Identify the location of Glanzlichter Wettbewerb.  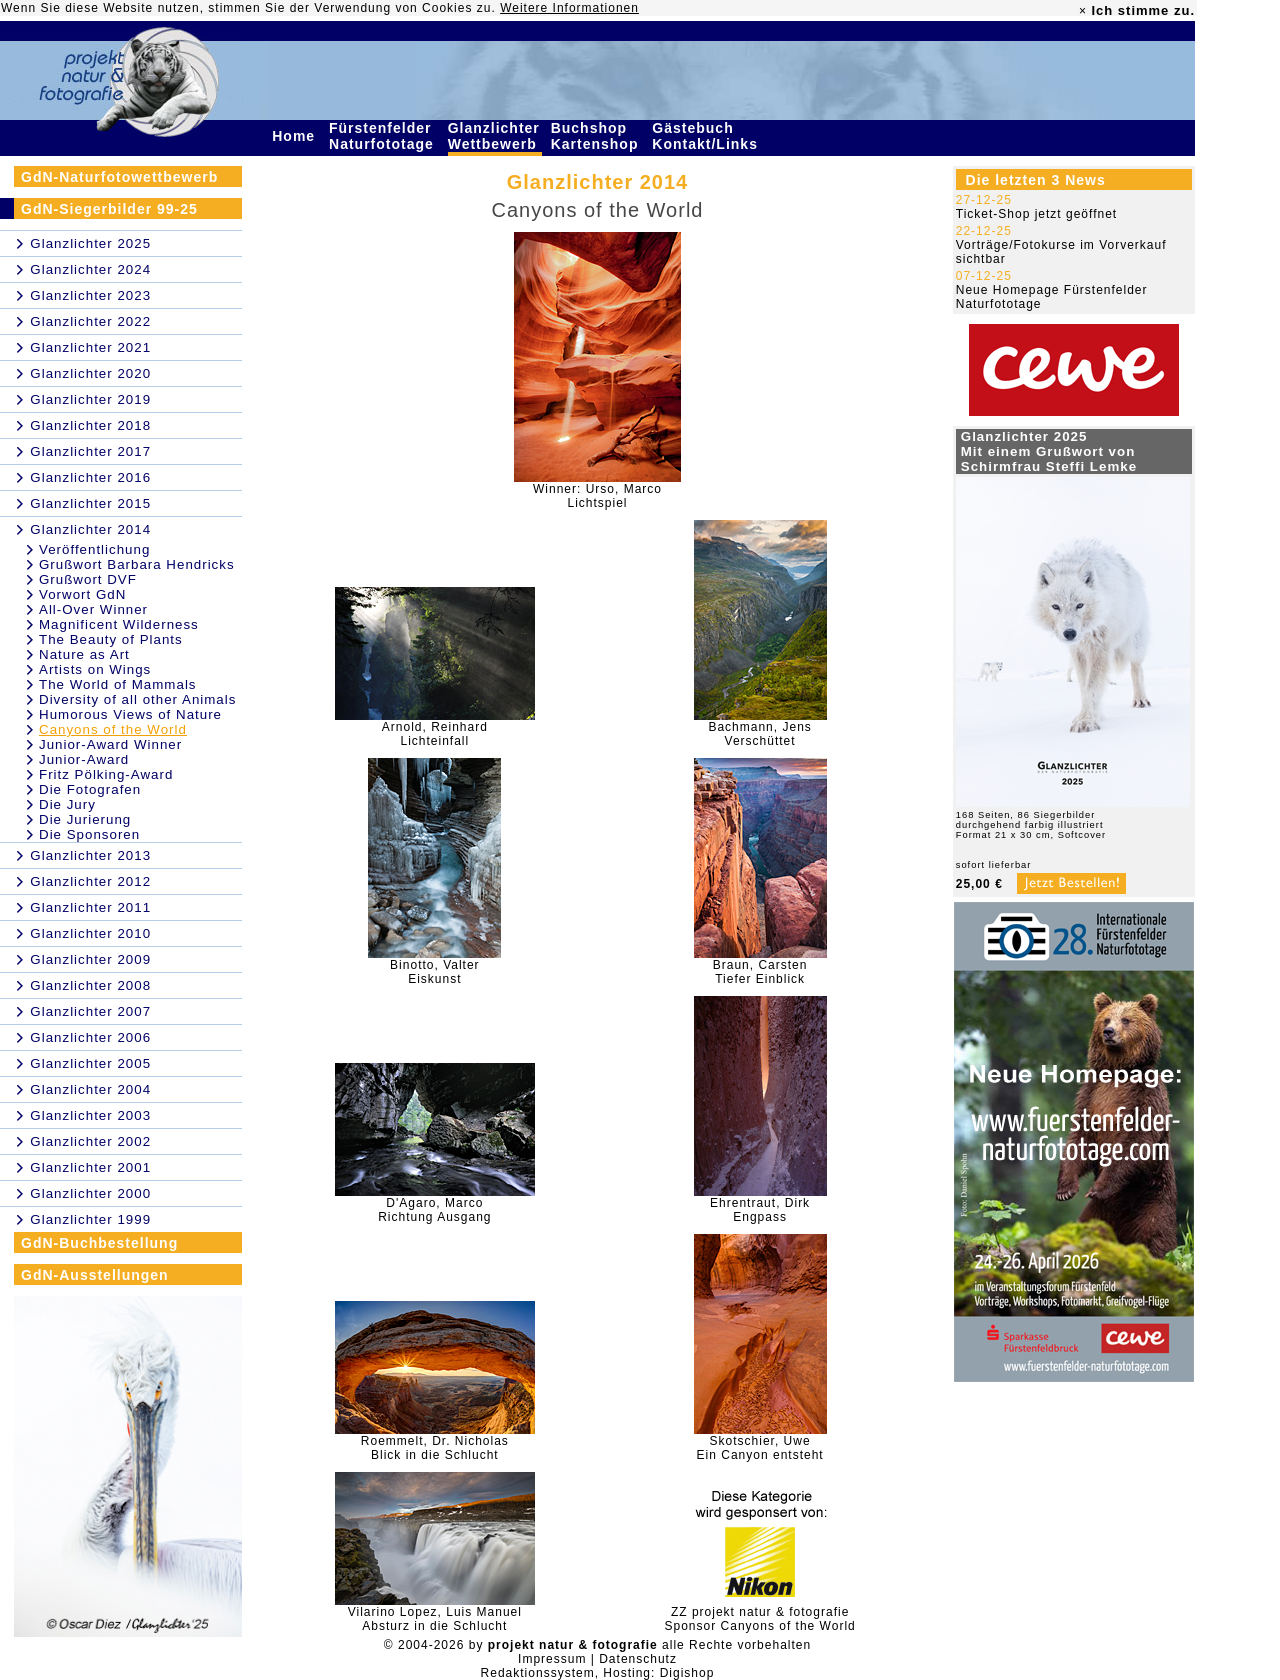
(495, 136).